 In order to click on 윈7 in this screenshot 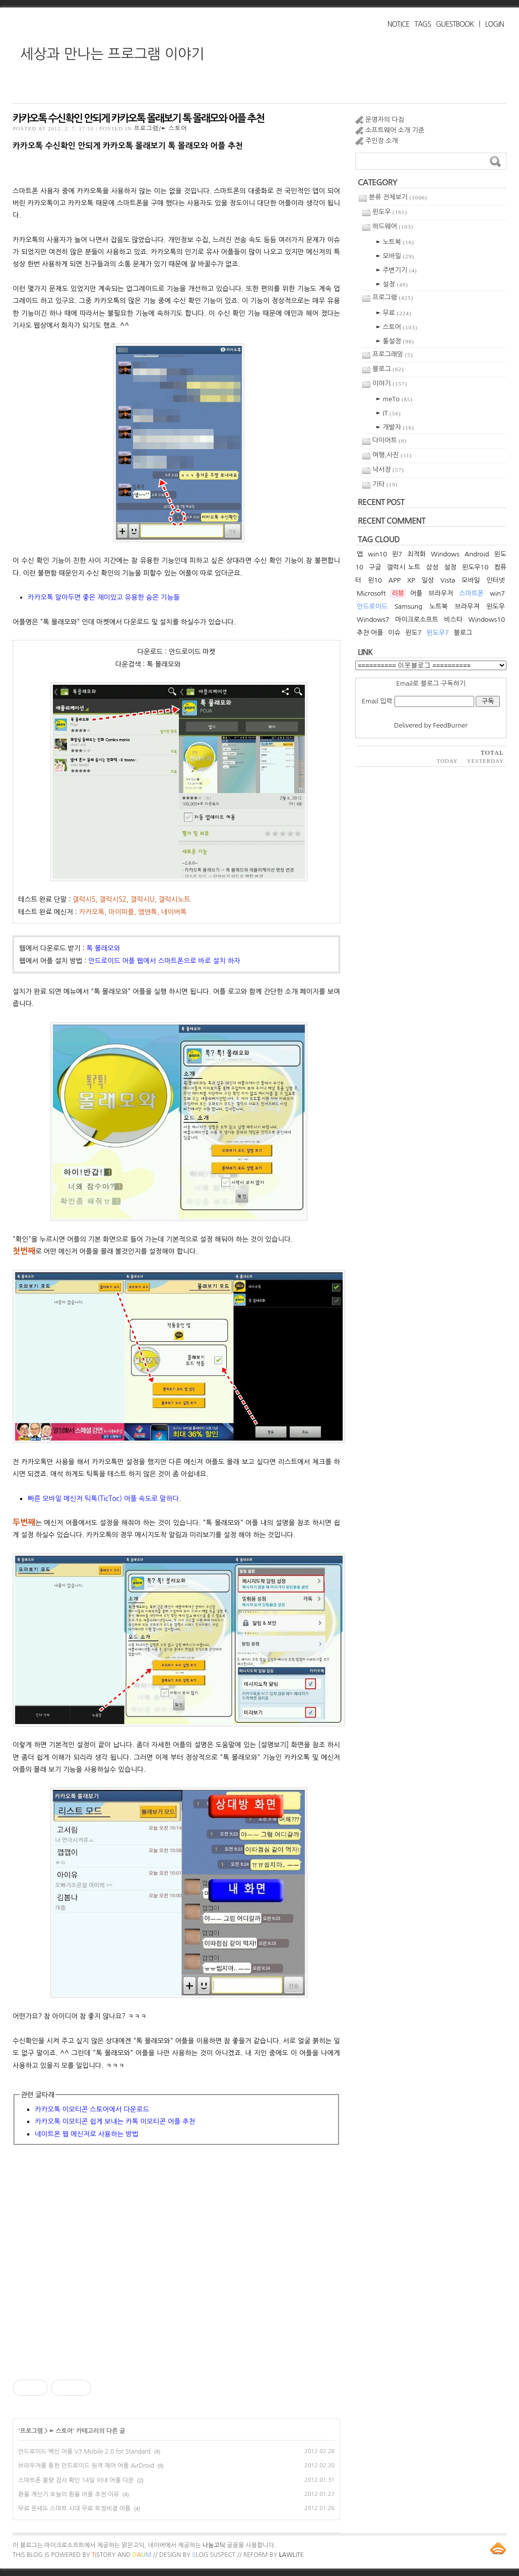, I will do `click(397, 554)`.